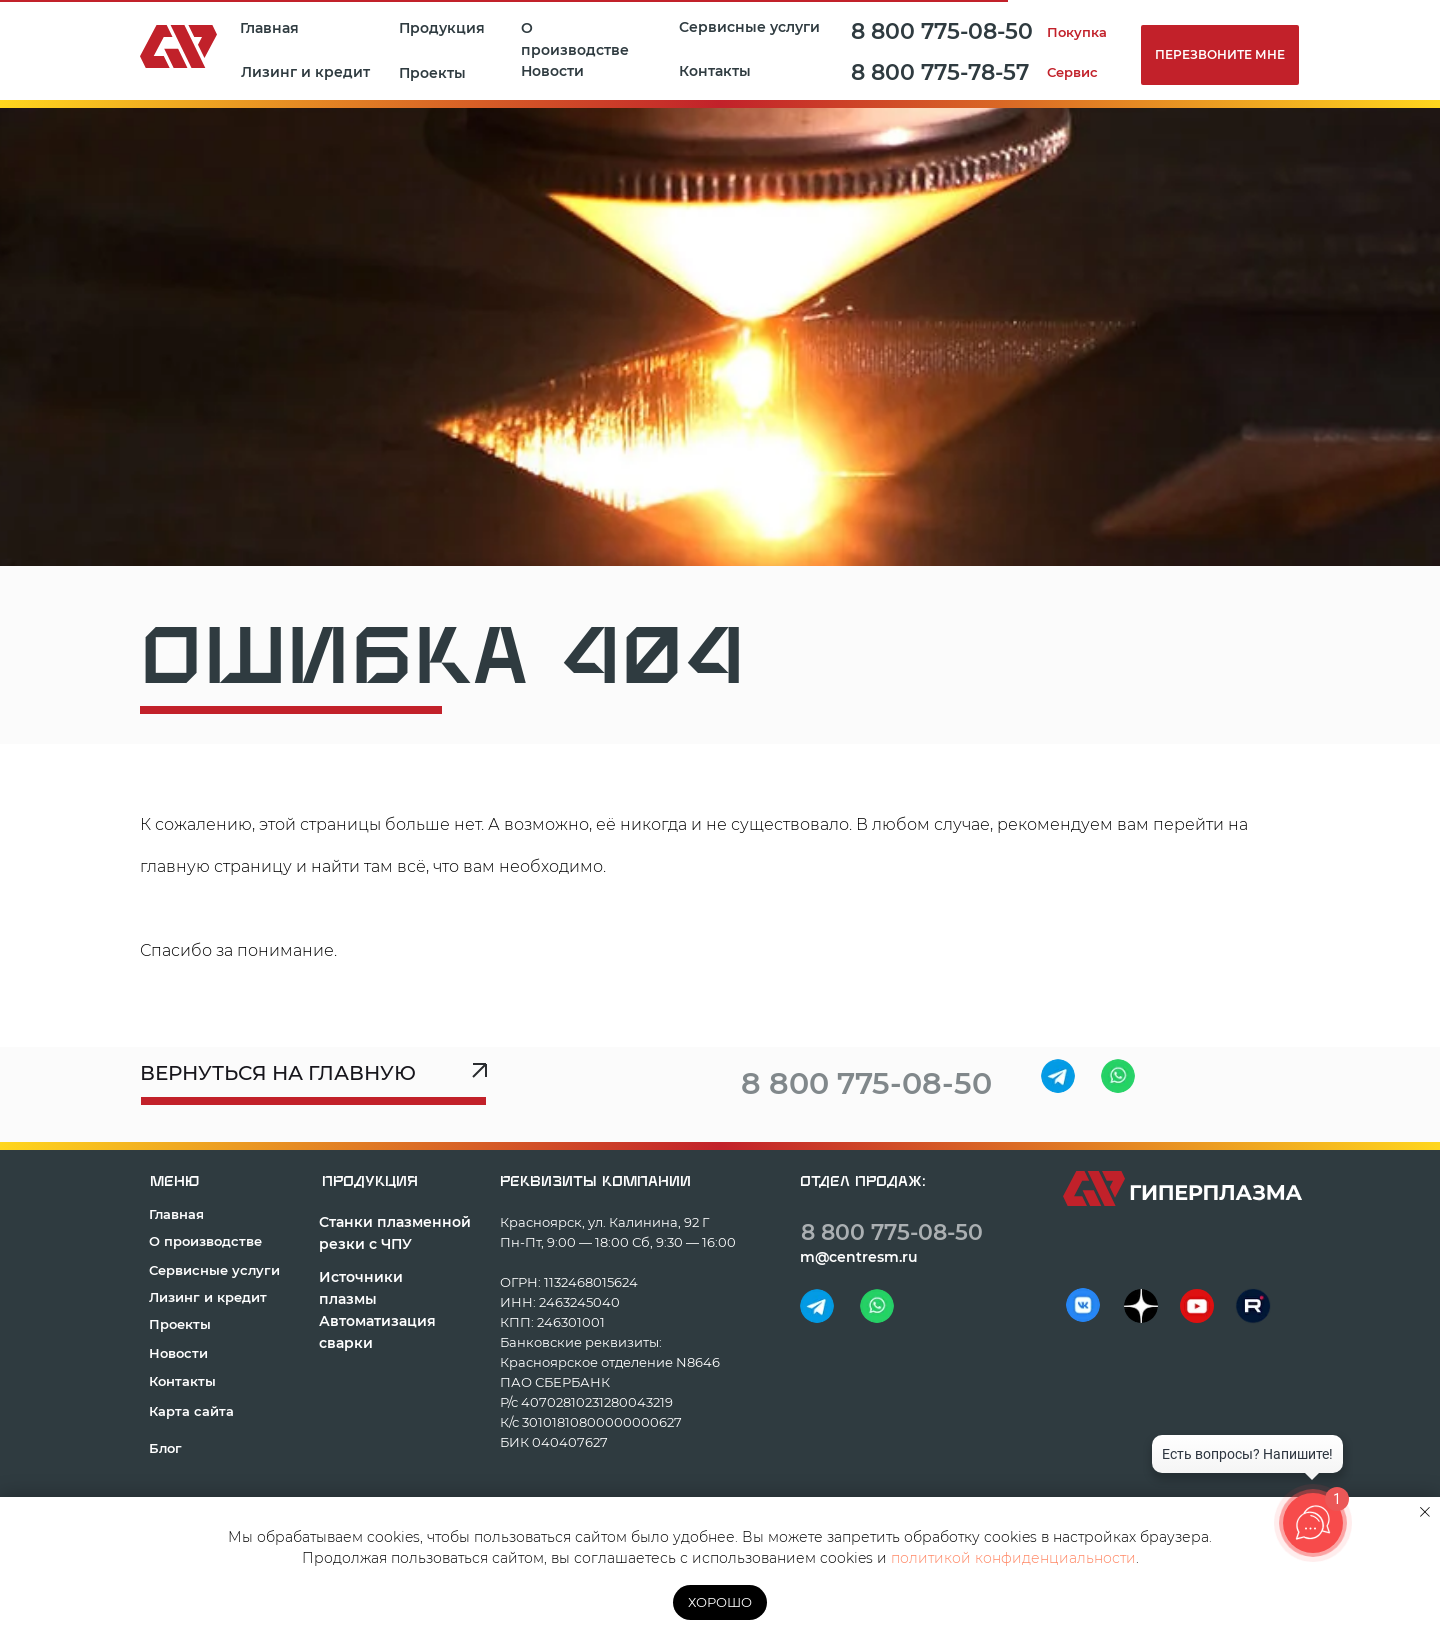 The image size is (1440, 1650). What do you see at coordinates (575, 39) in the screenshot?
I see `О производстве` at bounding box center [575, 39].